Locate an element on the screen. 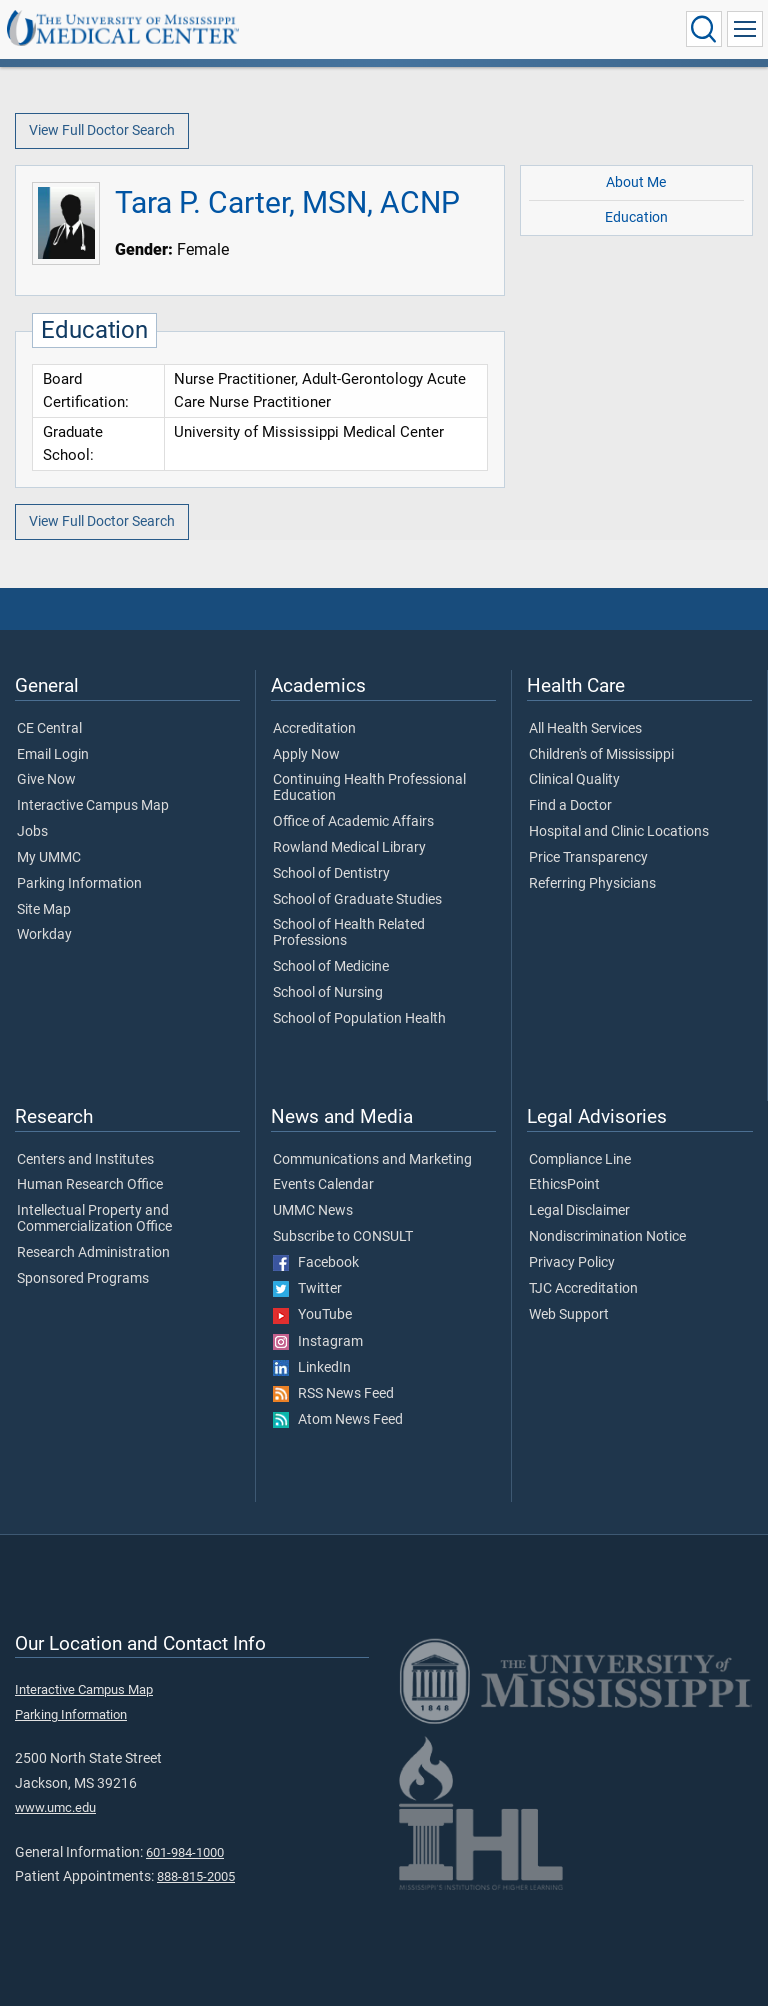  Apply Now is located at coordinates (306, 755).